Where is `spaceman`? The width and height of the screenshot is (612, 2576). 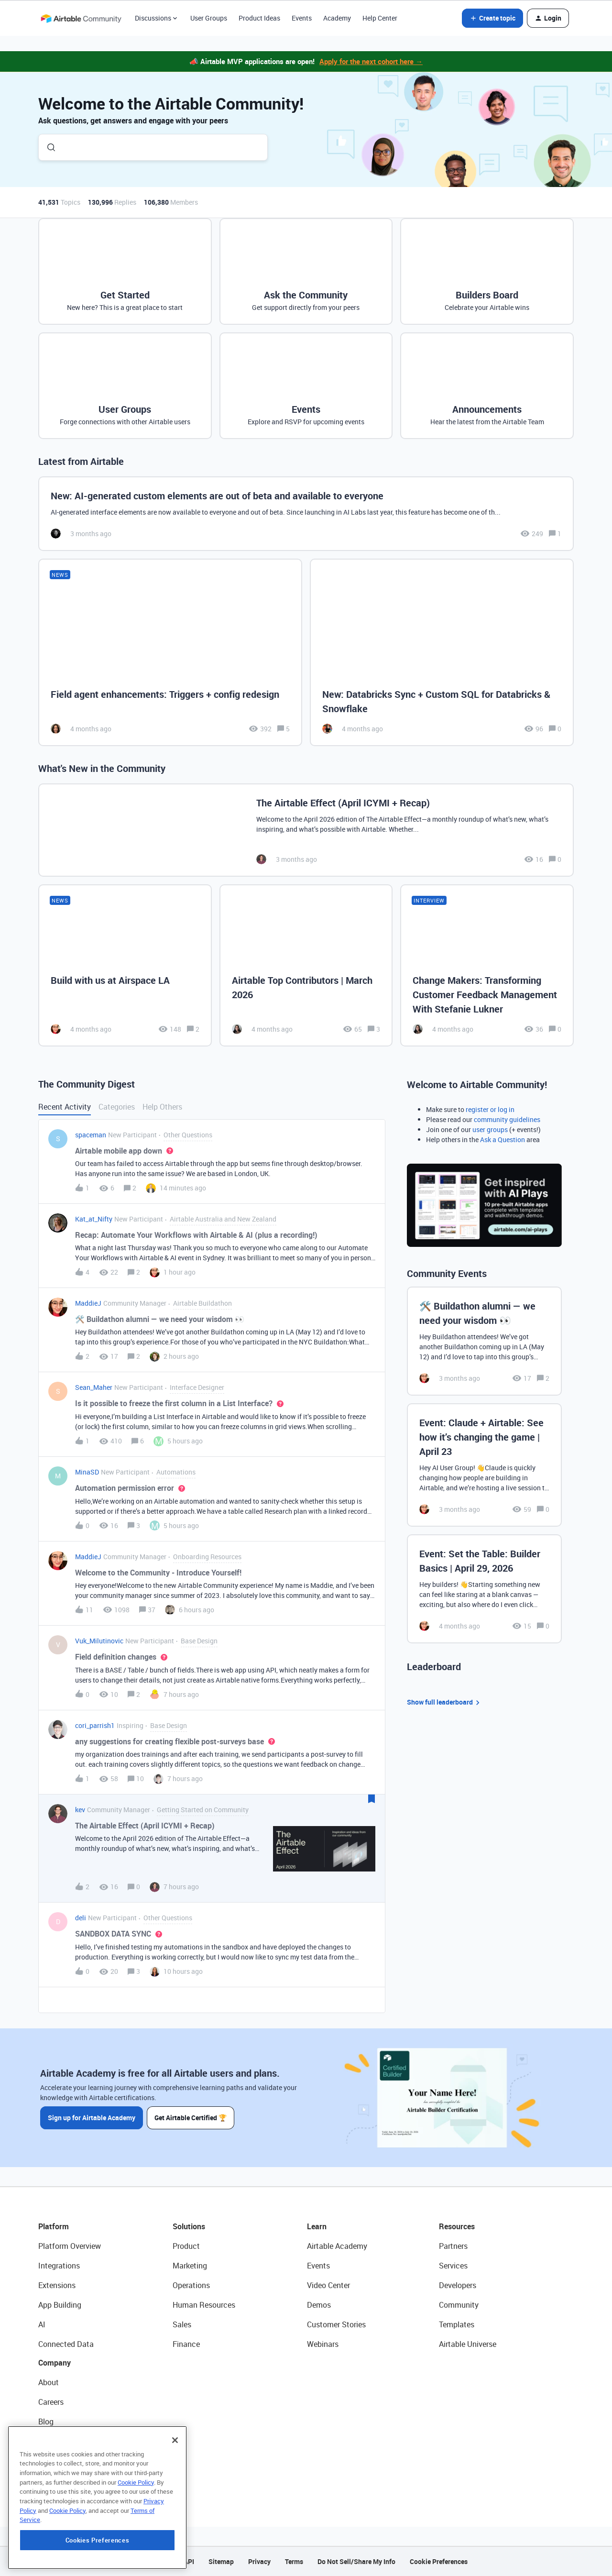 spaceman is located at coordinates (90, 1134).